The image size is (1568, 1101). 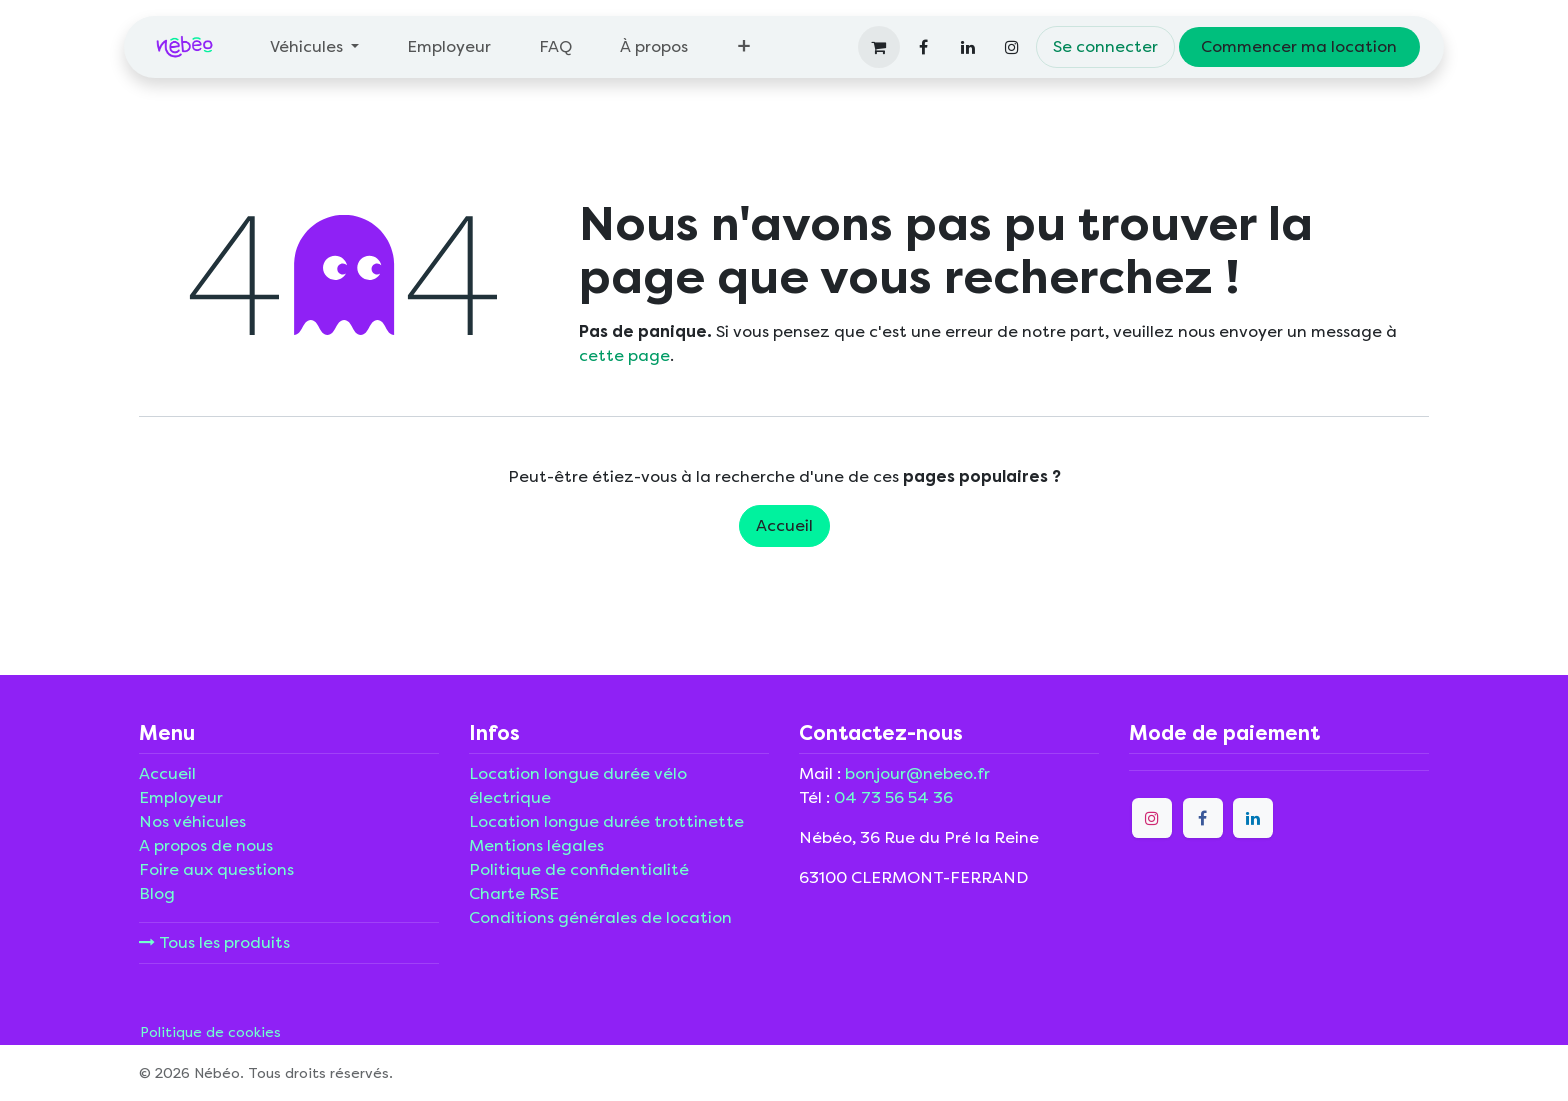 What do you see at coordinates (157, 893) in the screenshot?
I see `Blog` at bounding box center [157, 893].